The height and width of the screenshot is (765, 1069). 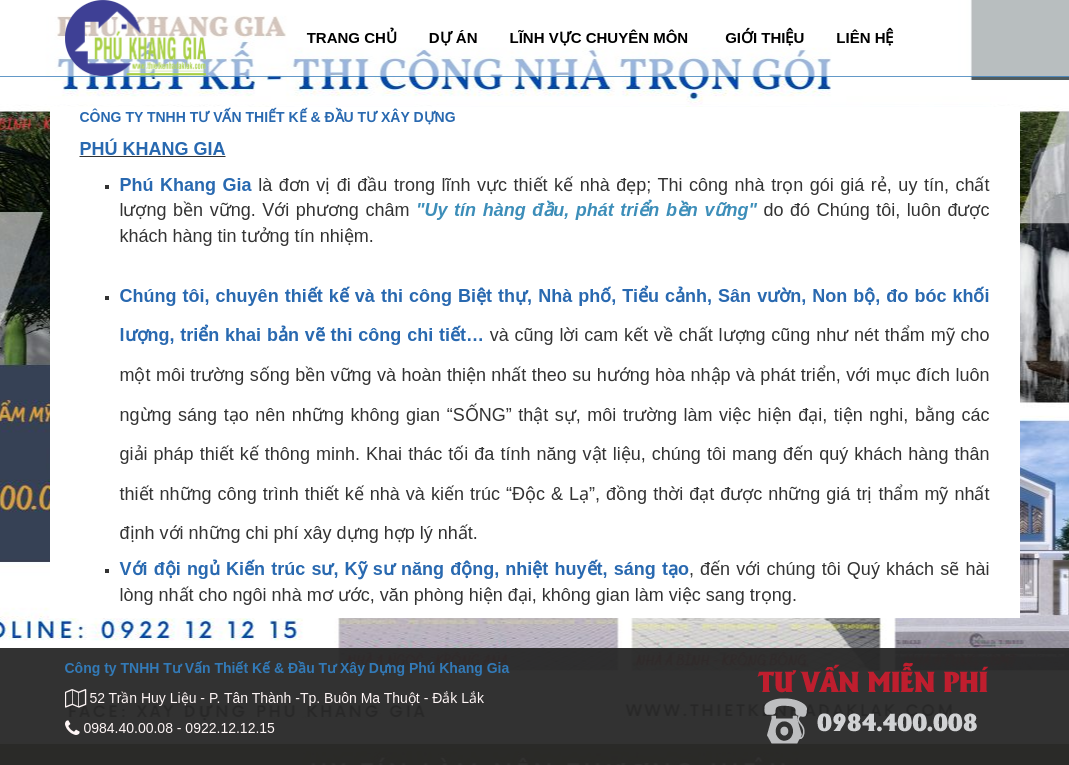 What do you see at coordinates (598, 37) in the screenshot?
I see `LĨNH VỰC CHUYÊN MÔN` at bounding box center [598, 37].